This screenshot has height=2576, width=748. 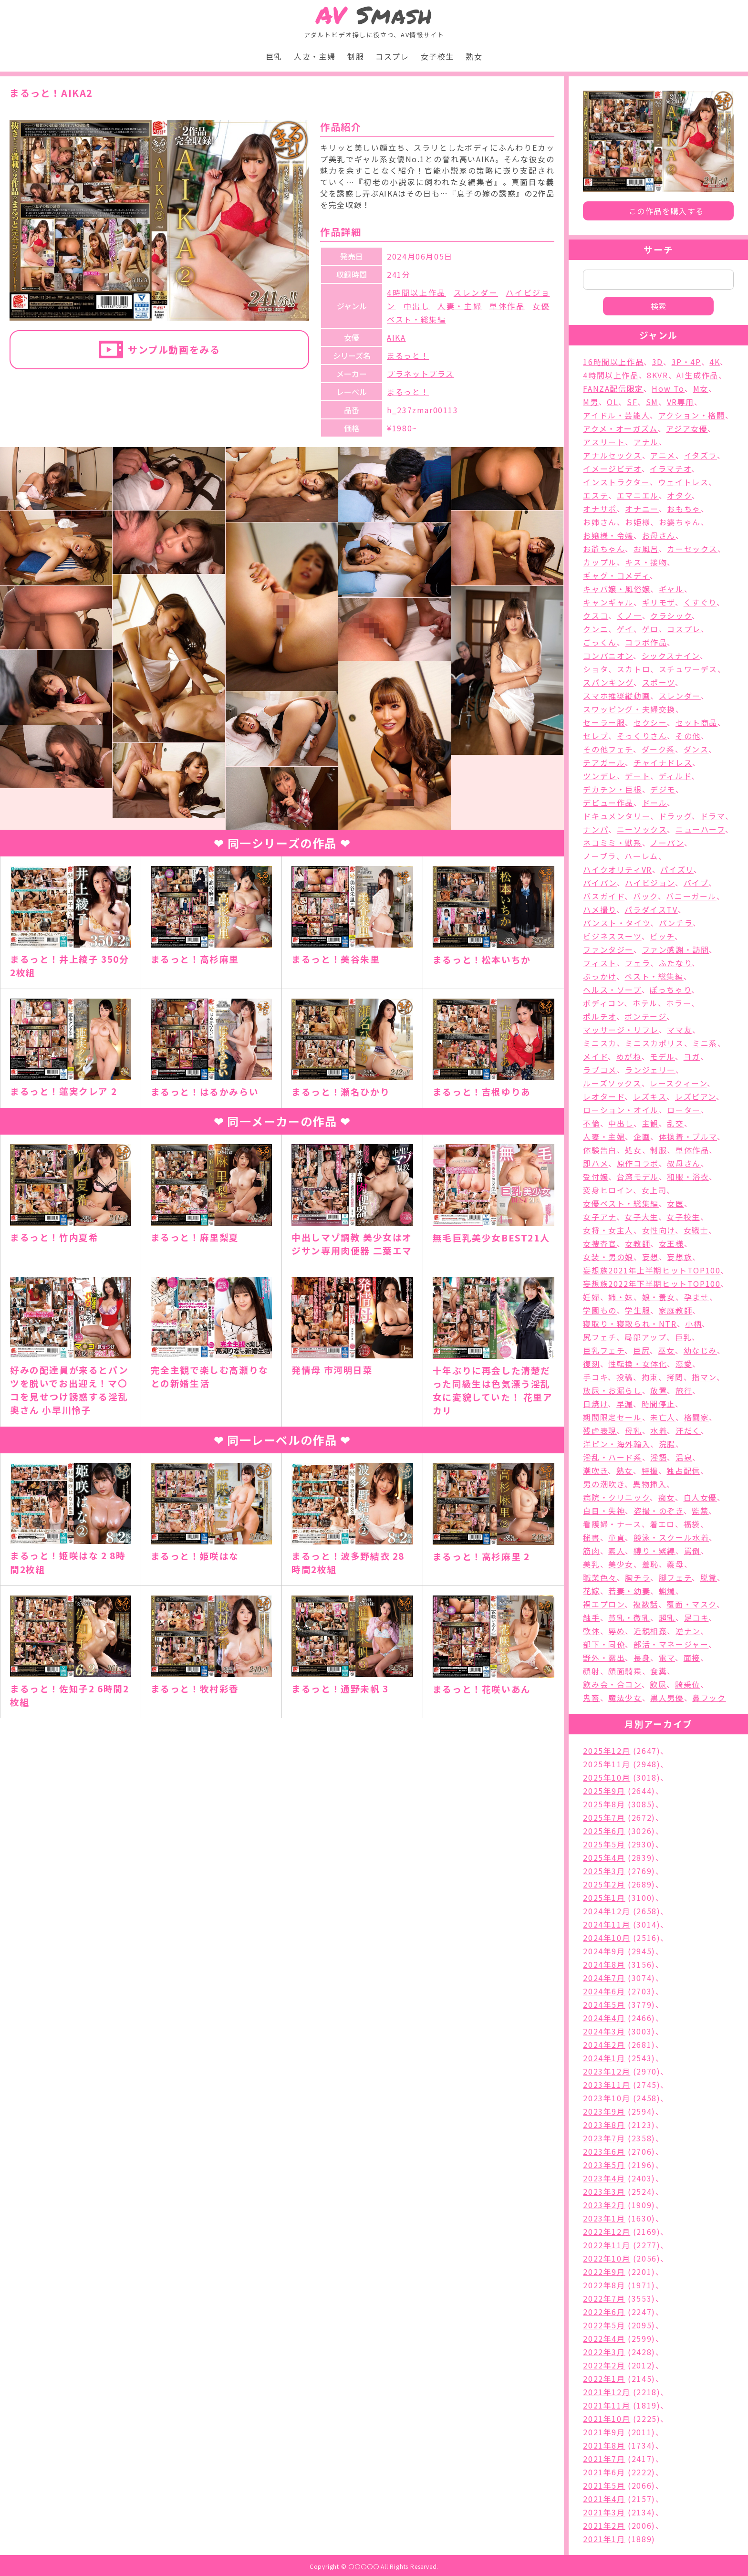 What do you see at coordinates (658, 1297) in the screenshot?
I see `娘・養女` at bounding box center [658, 1297].